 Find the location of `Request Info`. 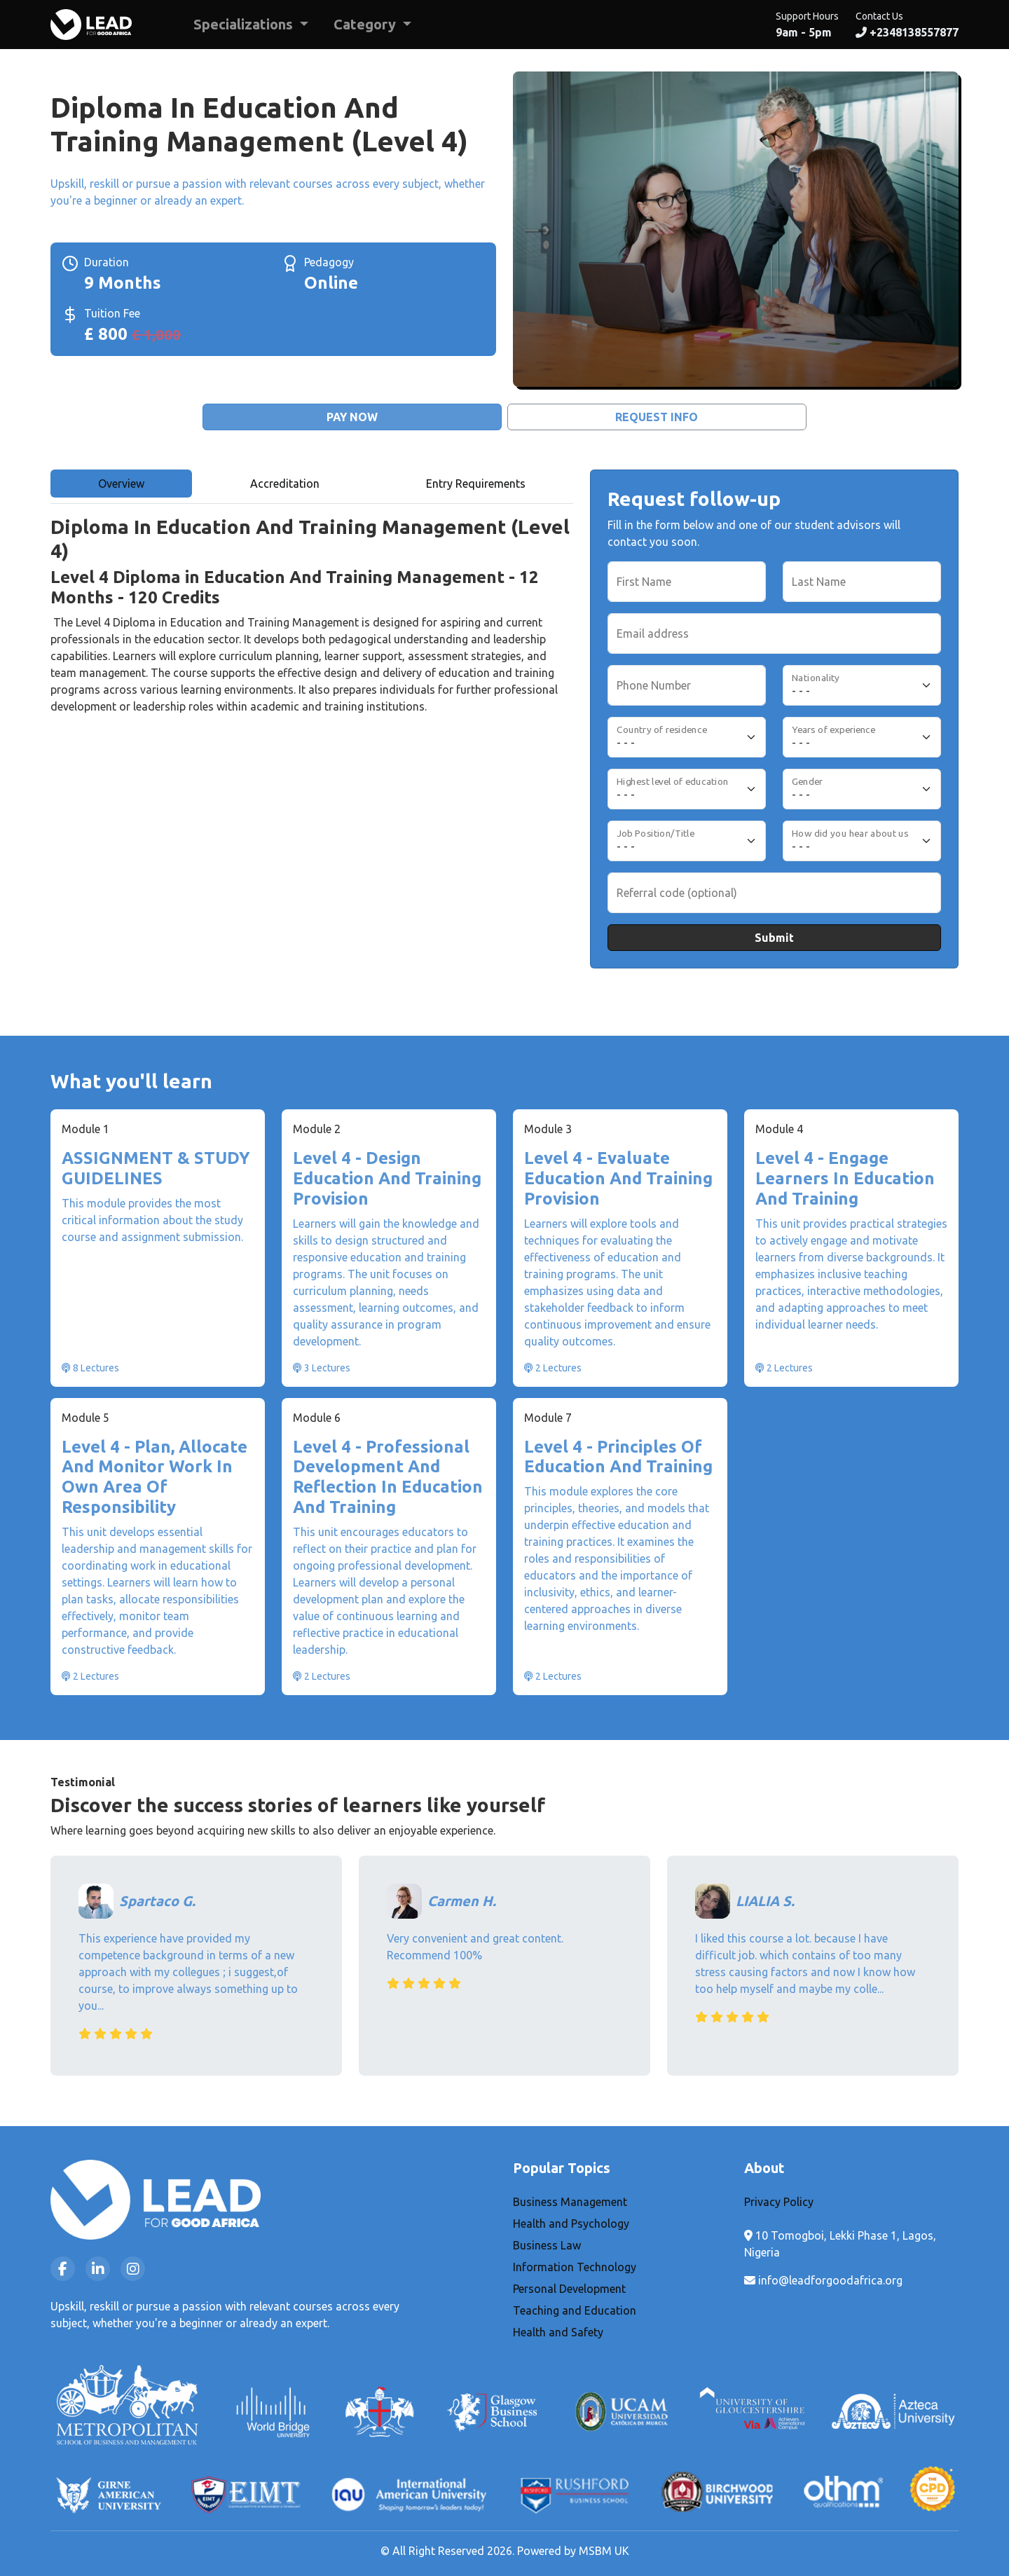

Request Info is located at coordinates (656, 417).